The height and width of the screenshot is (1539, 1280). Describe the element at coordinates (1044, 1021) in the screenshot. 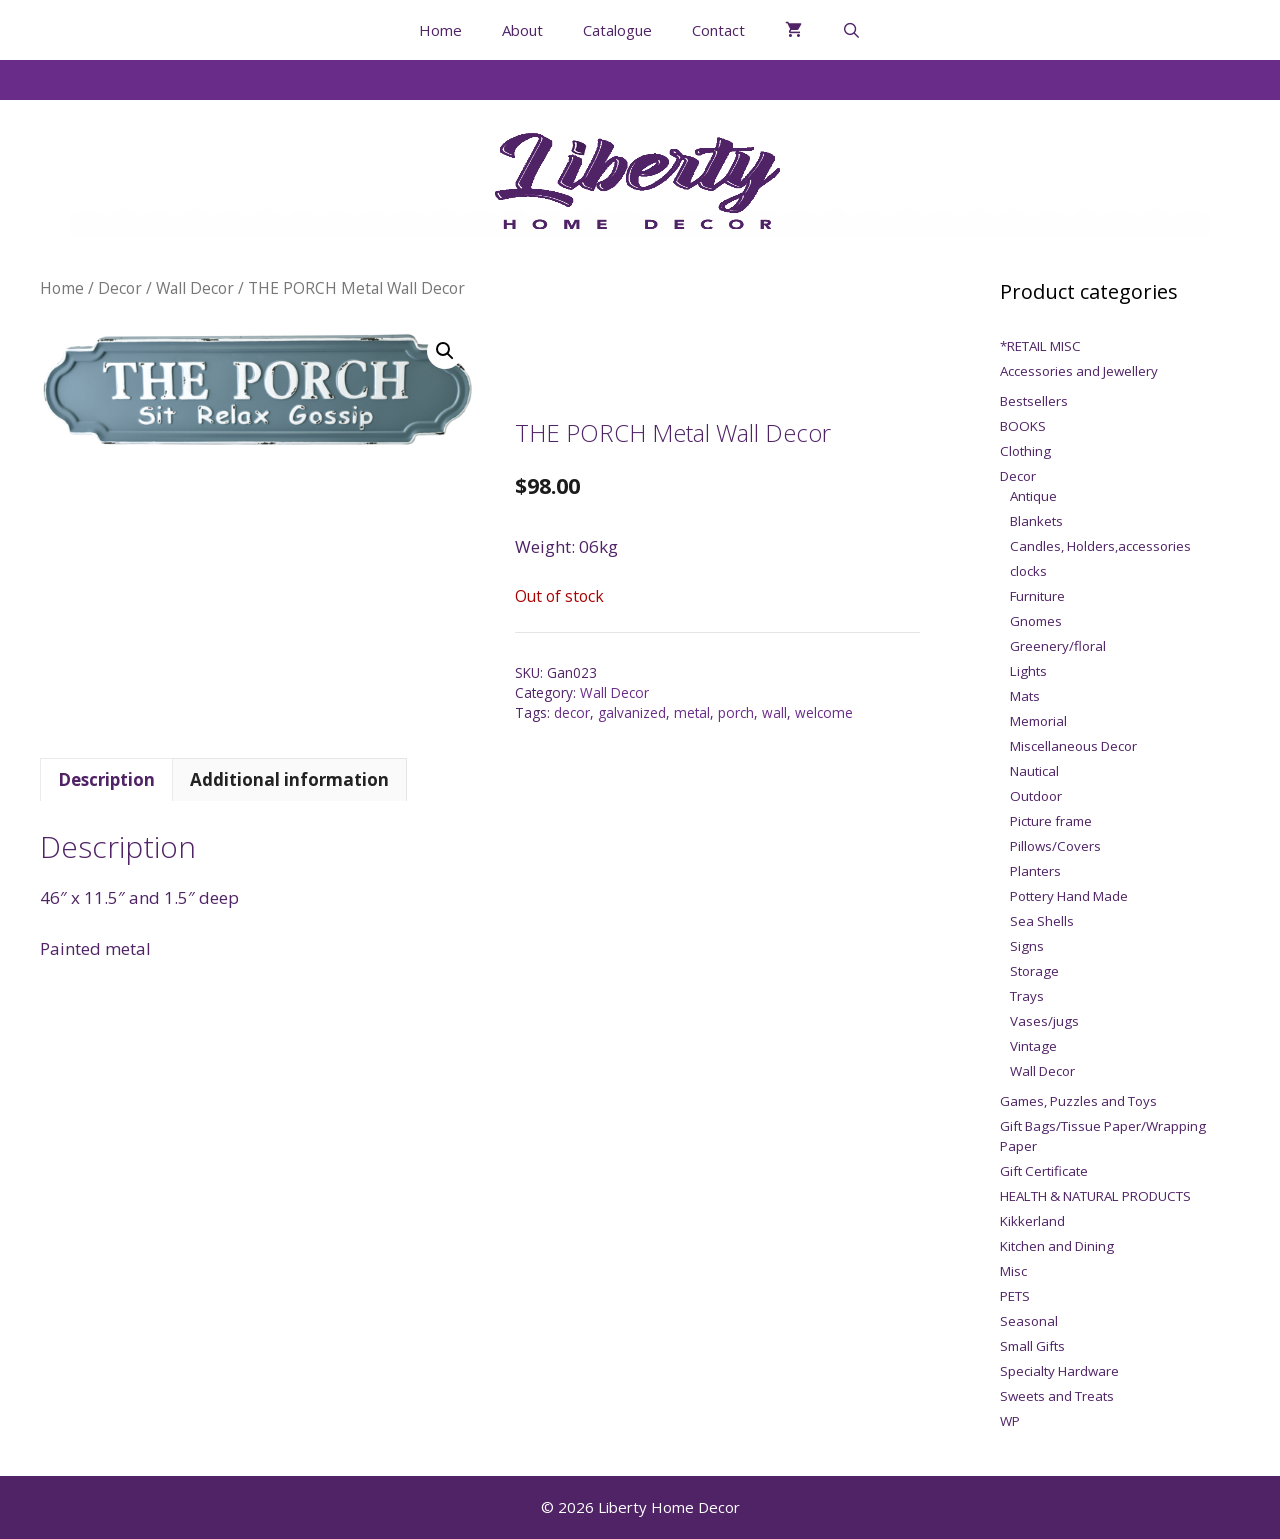

I see `Vases/jugs` at that location.